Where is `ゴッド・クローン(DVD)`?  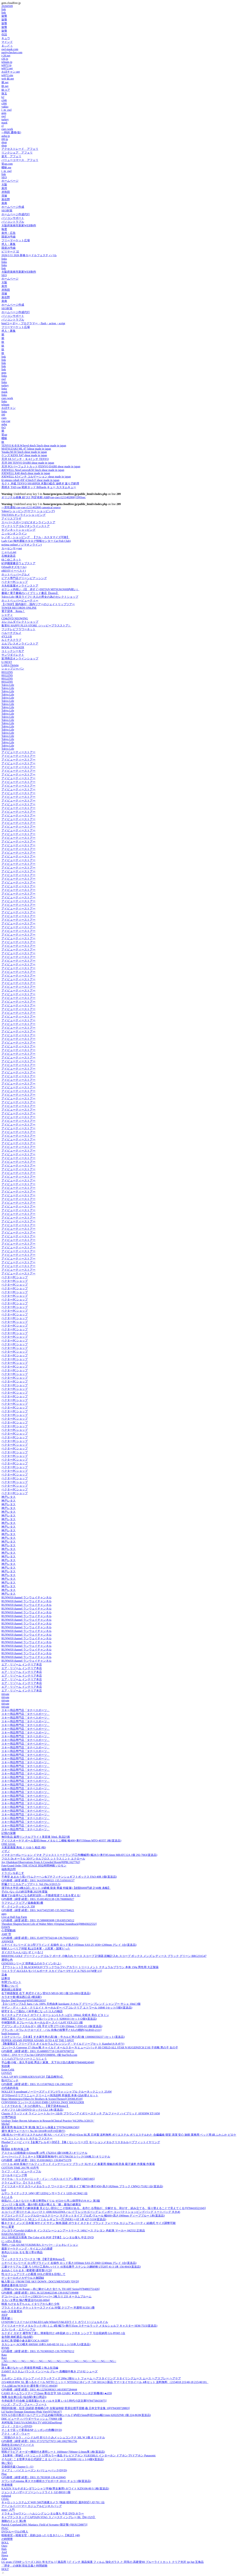
ゴッド・クローン(DVD) is located at coordinates (16, 2426).